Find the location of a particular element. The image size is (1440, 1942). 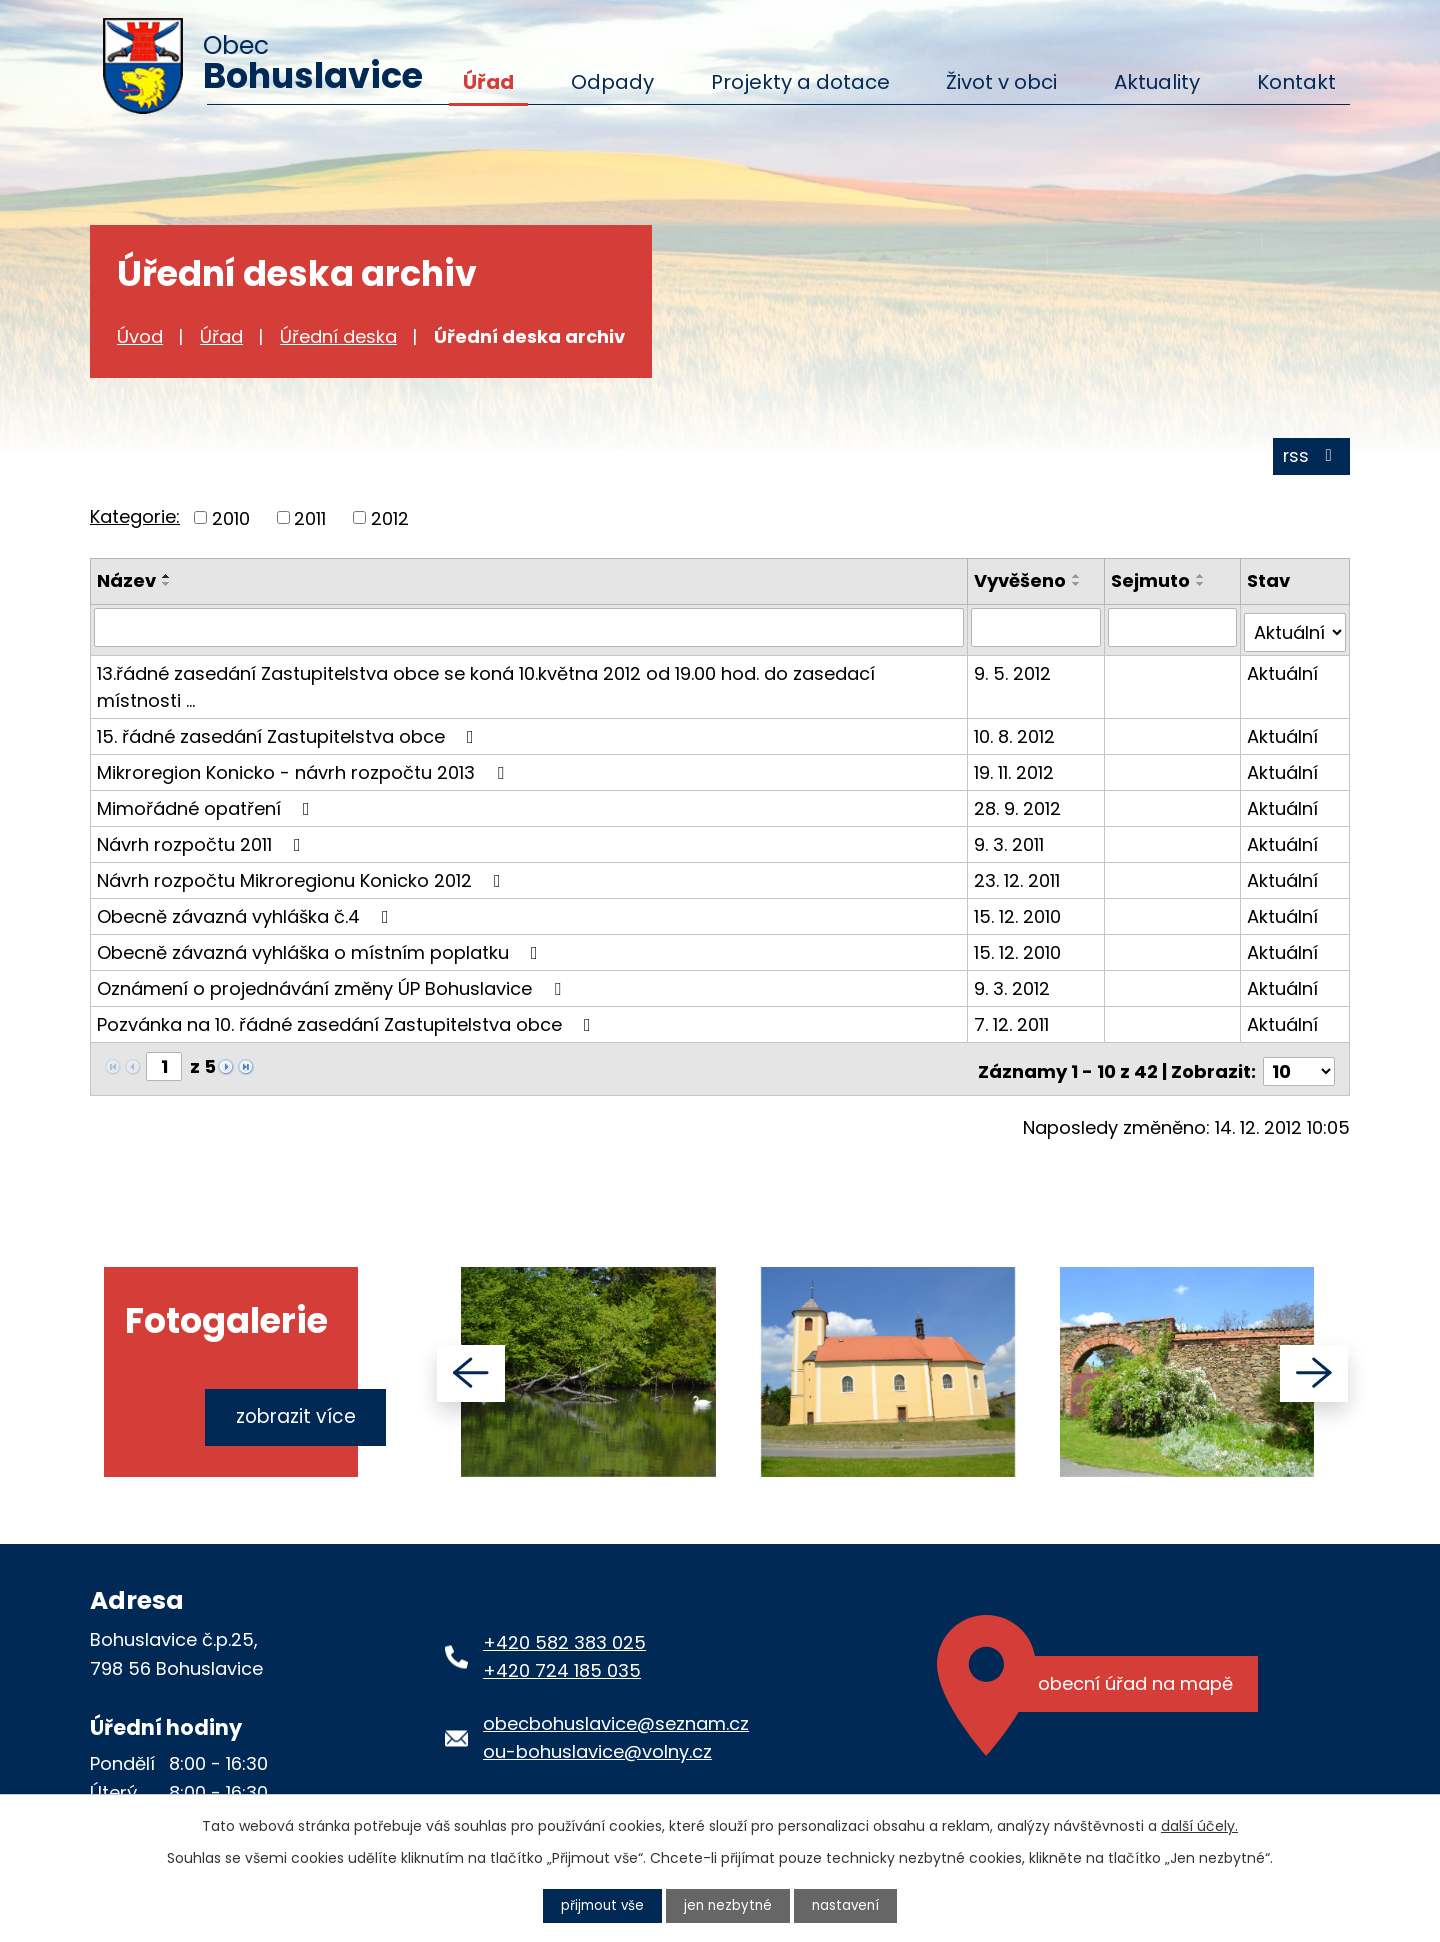

9. 3. 2012 is located at coordinates (1015, 987).